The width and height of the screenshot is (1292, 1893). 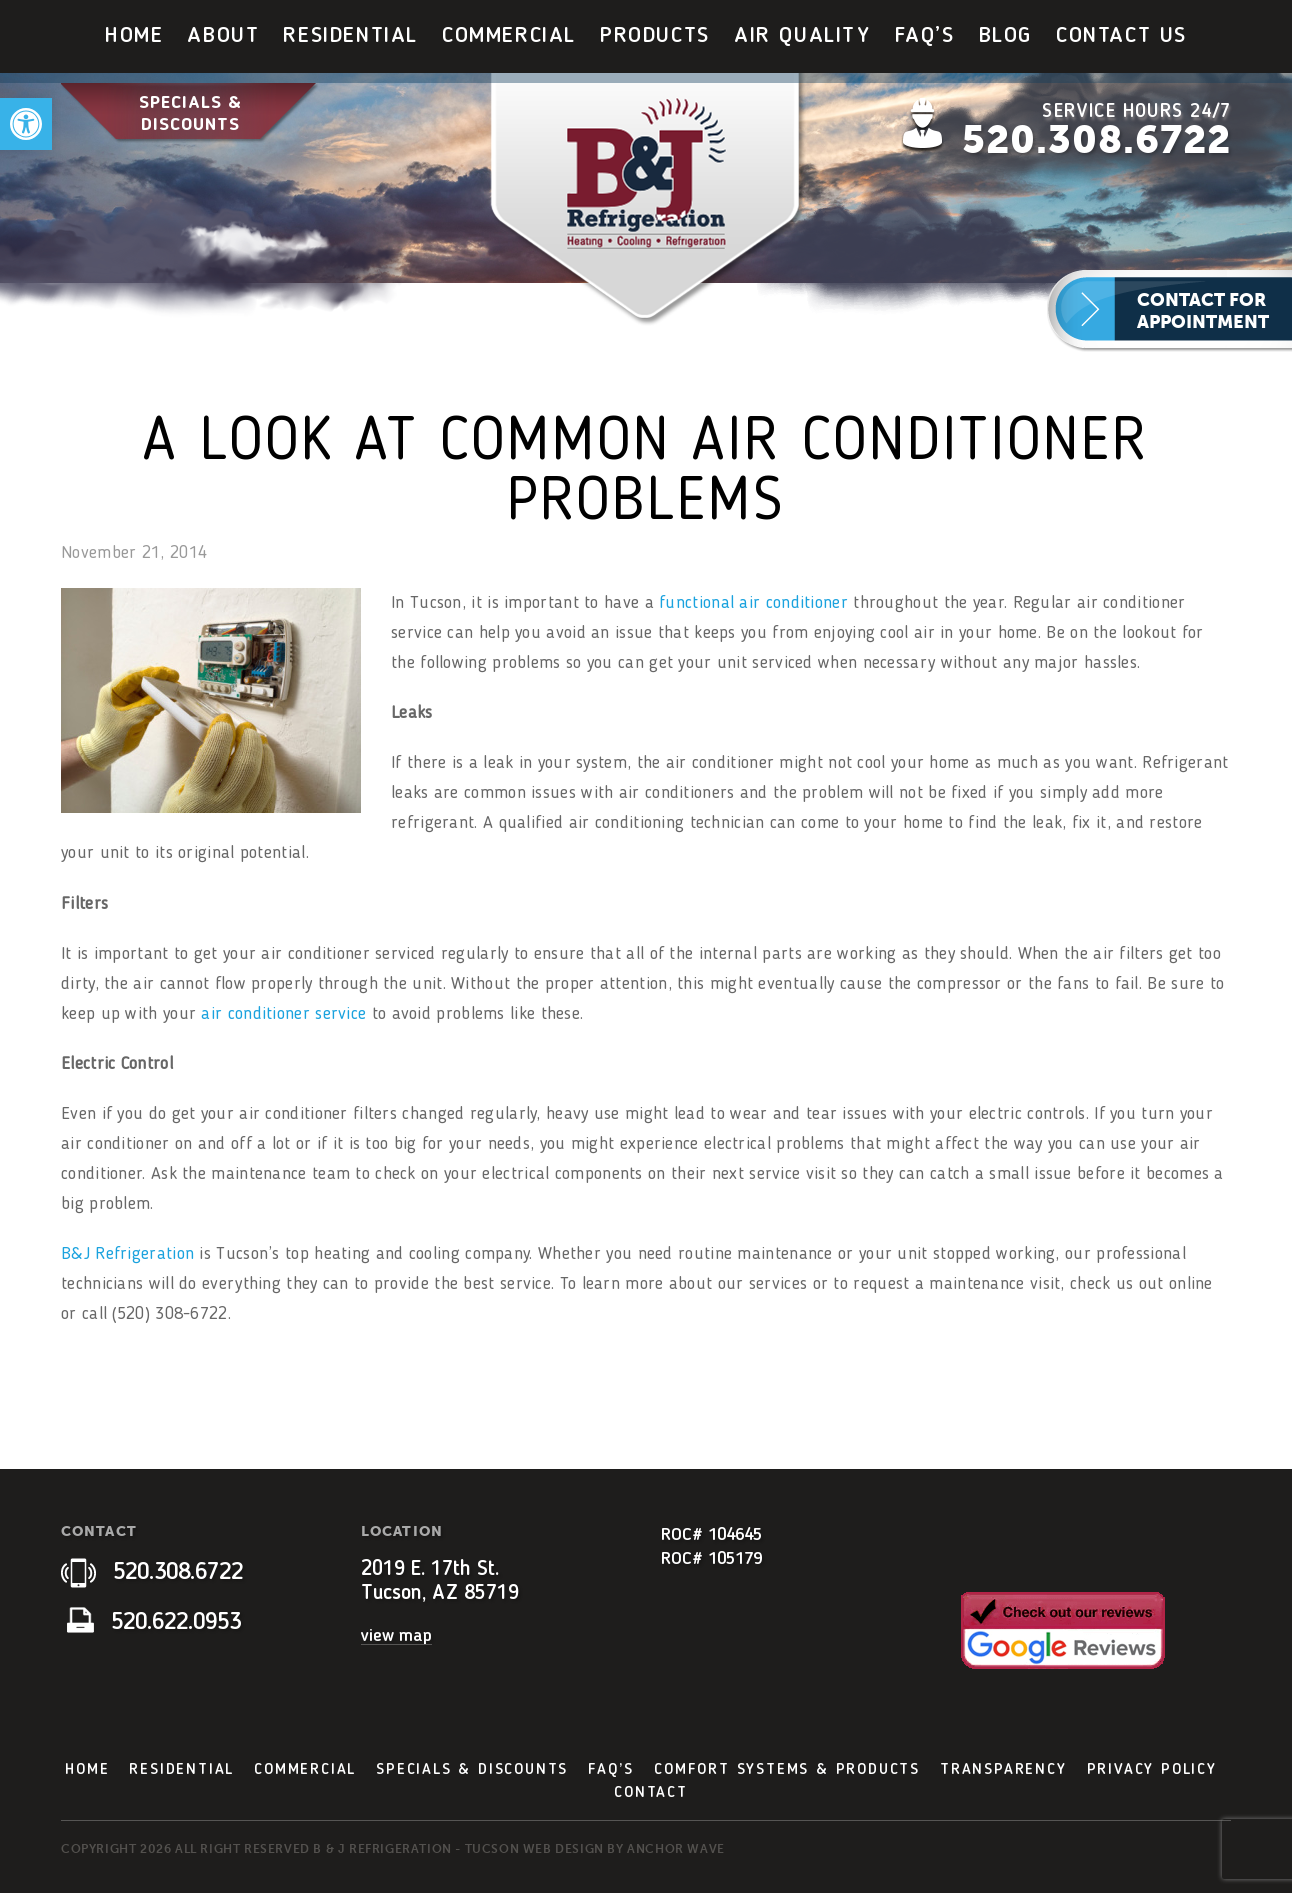 What do you see at coordinates (350, 36) in the screenshot?
I see `Residential` at bounding box center [350, 36].